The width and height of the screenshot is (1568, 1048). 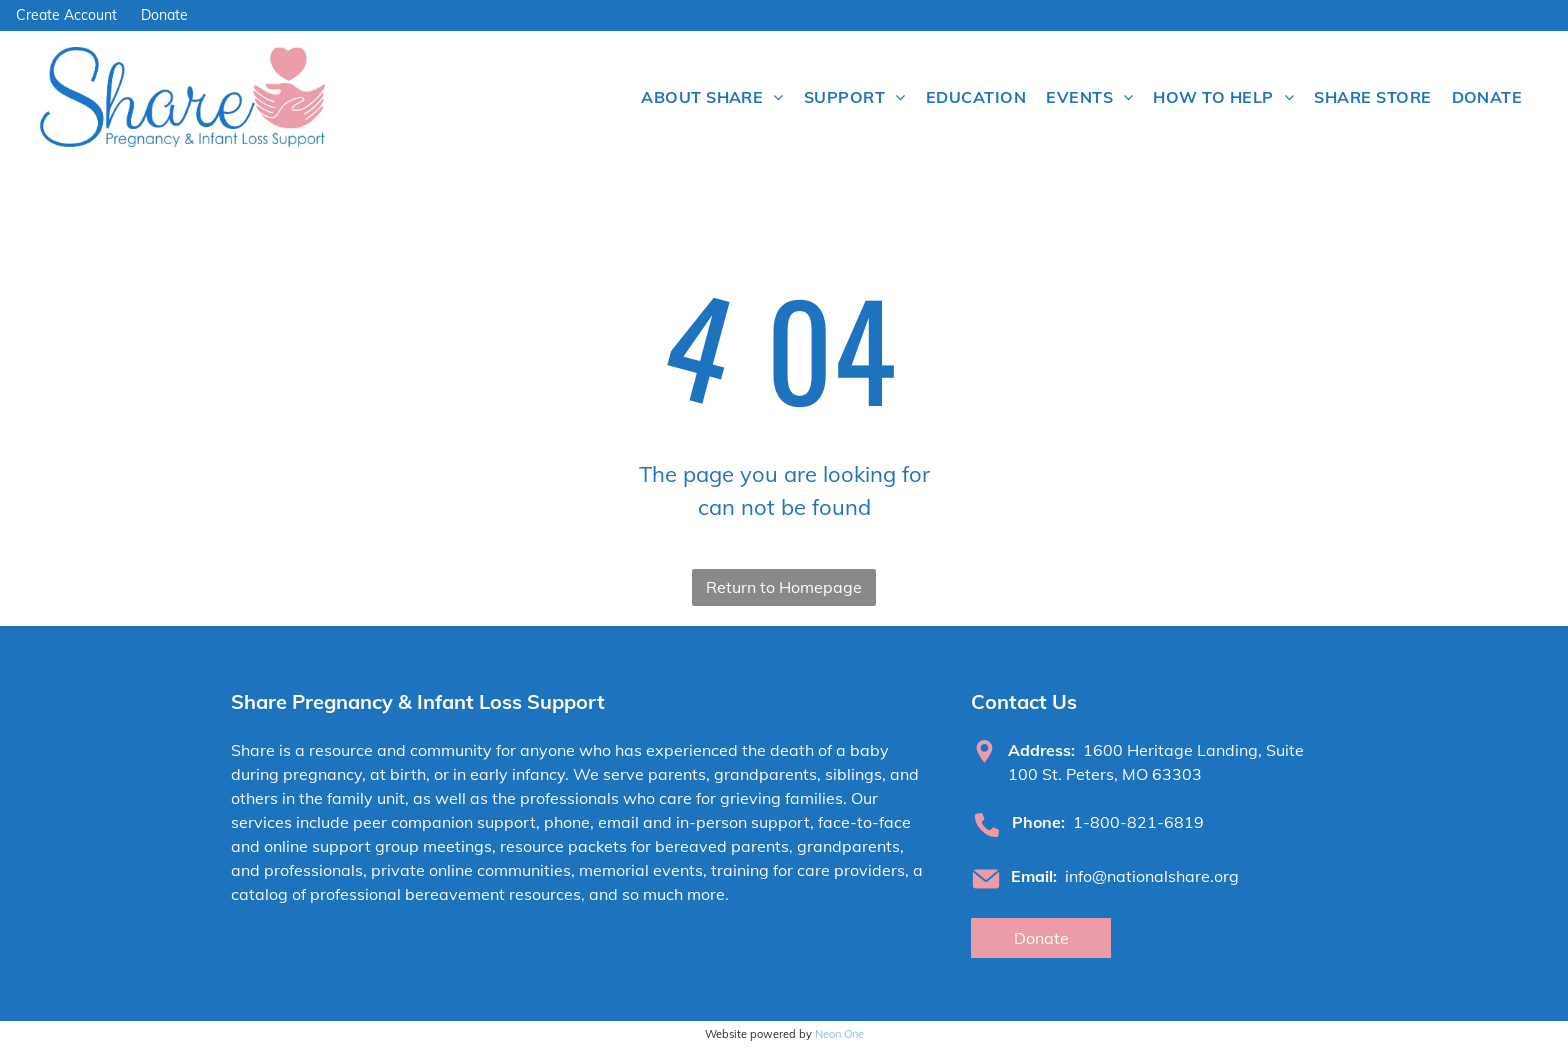 What do you see at coordinates (66, 15) in the screenshot?
I see `Create Account` at bounding box center [66, 15].